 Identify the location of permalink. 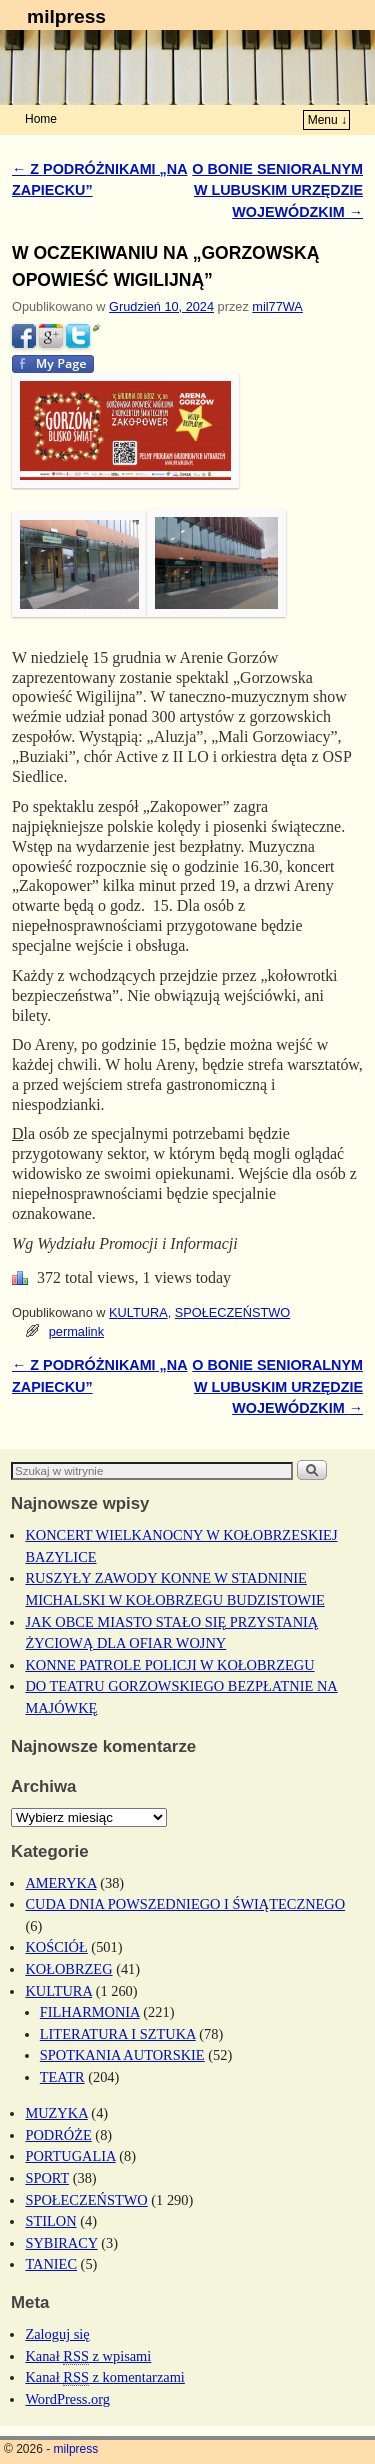
(76, 1331).